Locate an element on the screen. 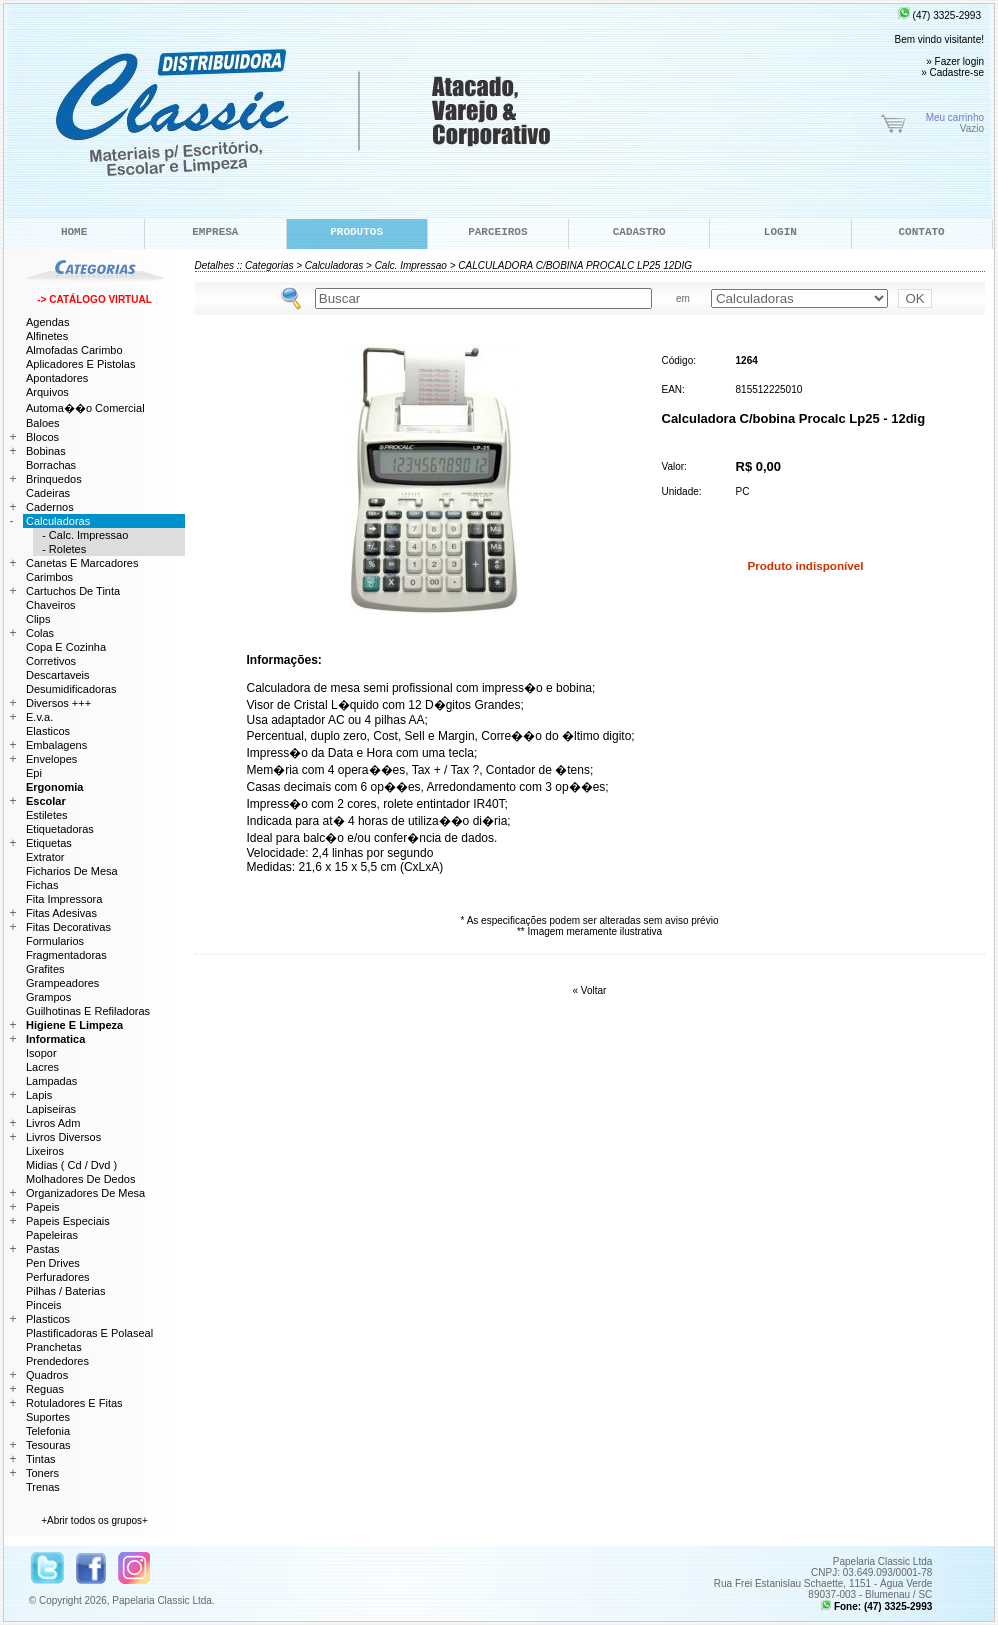 Image resolution: width=998 pixels, height=1625 pixels. Clips is located at coordinates (38, 619).